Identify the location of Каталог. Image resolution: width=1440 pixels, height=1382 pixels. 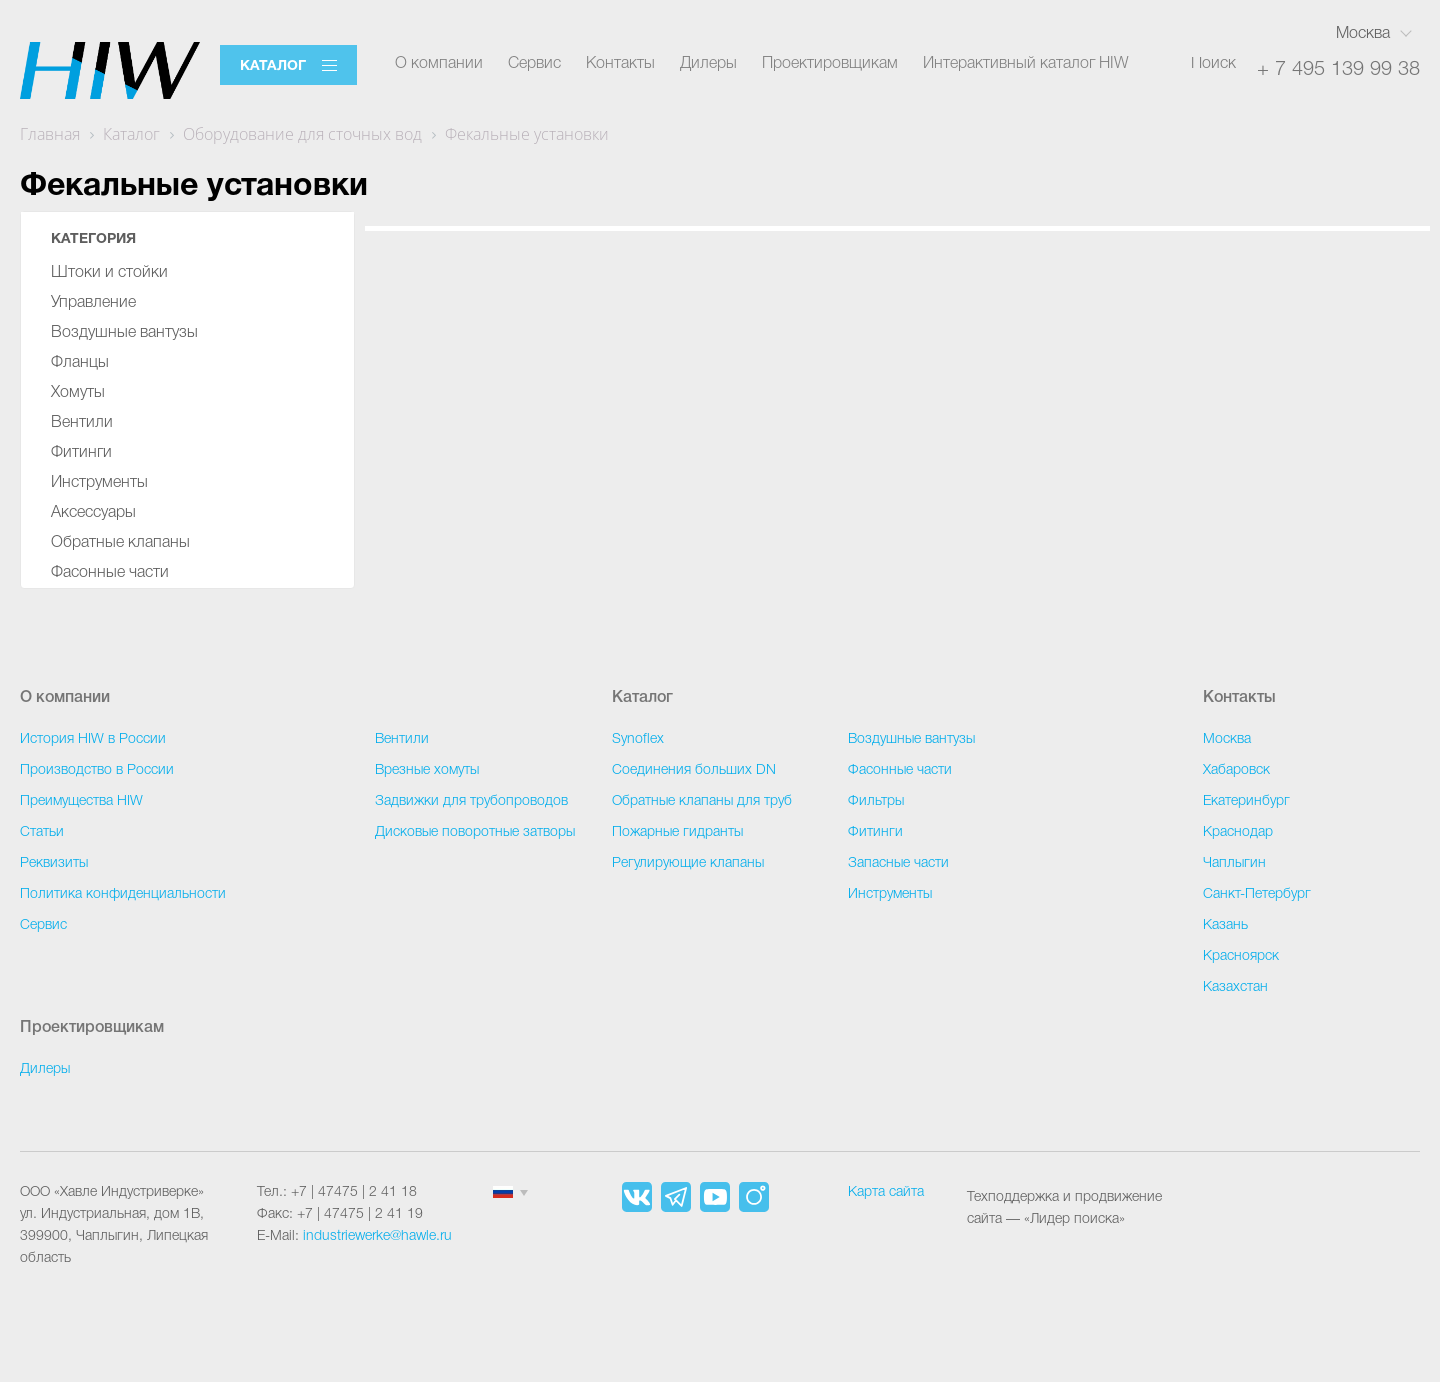
(273, 66).